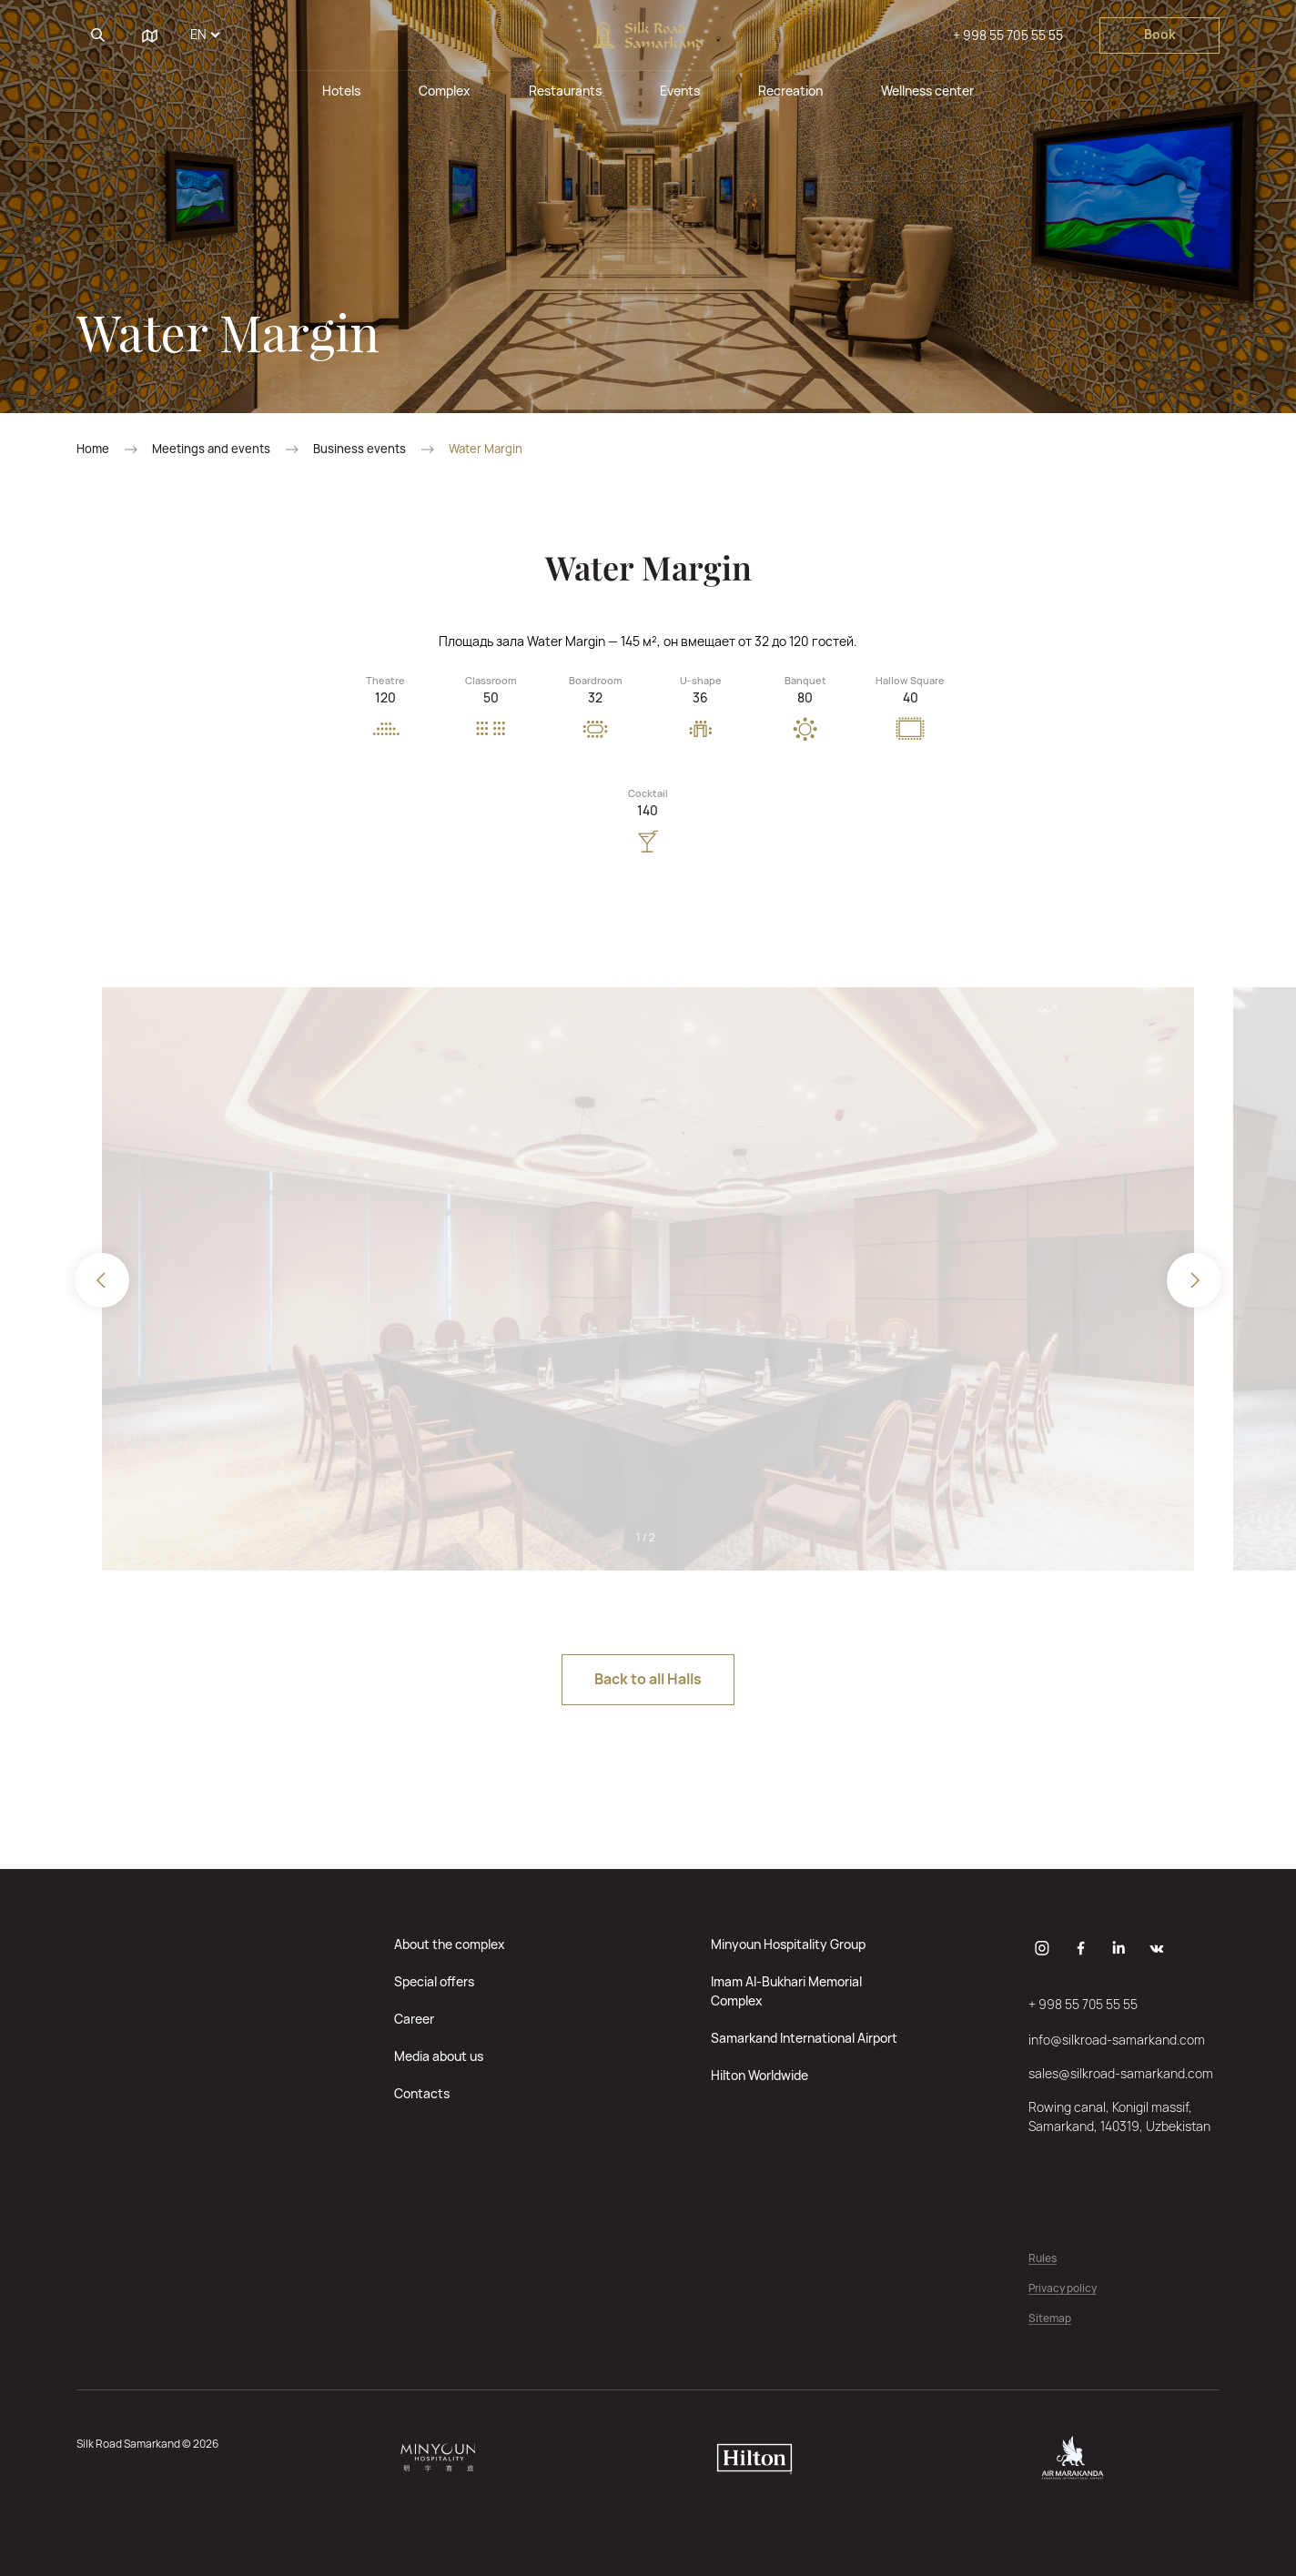 The image size is (1296, 2576). I want to click on Sitemap, so click(1049, 2319).